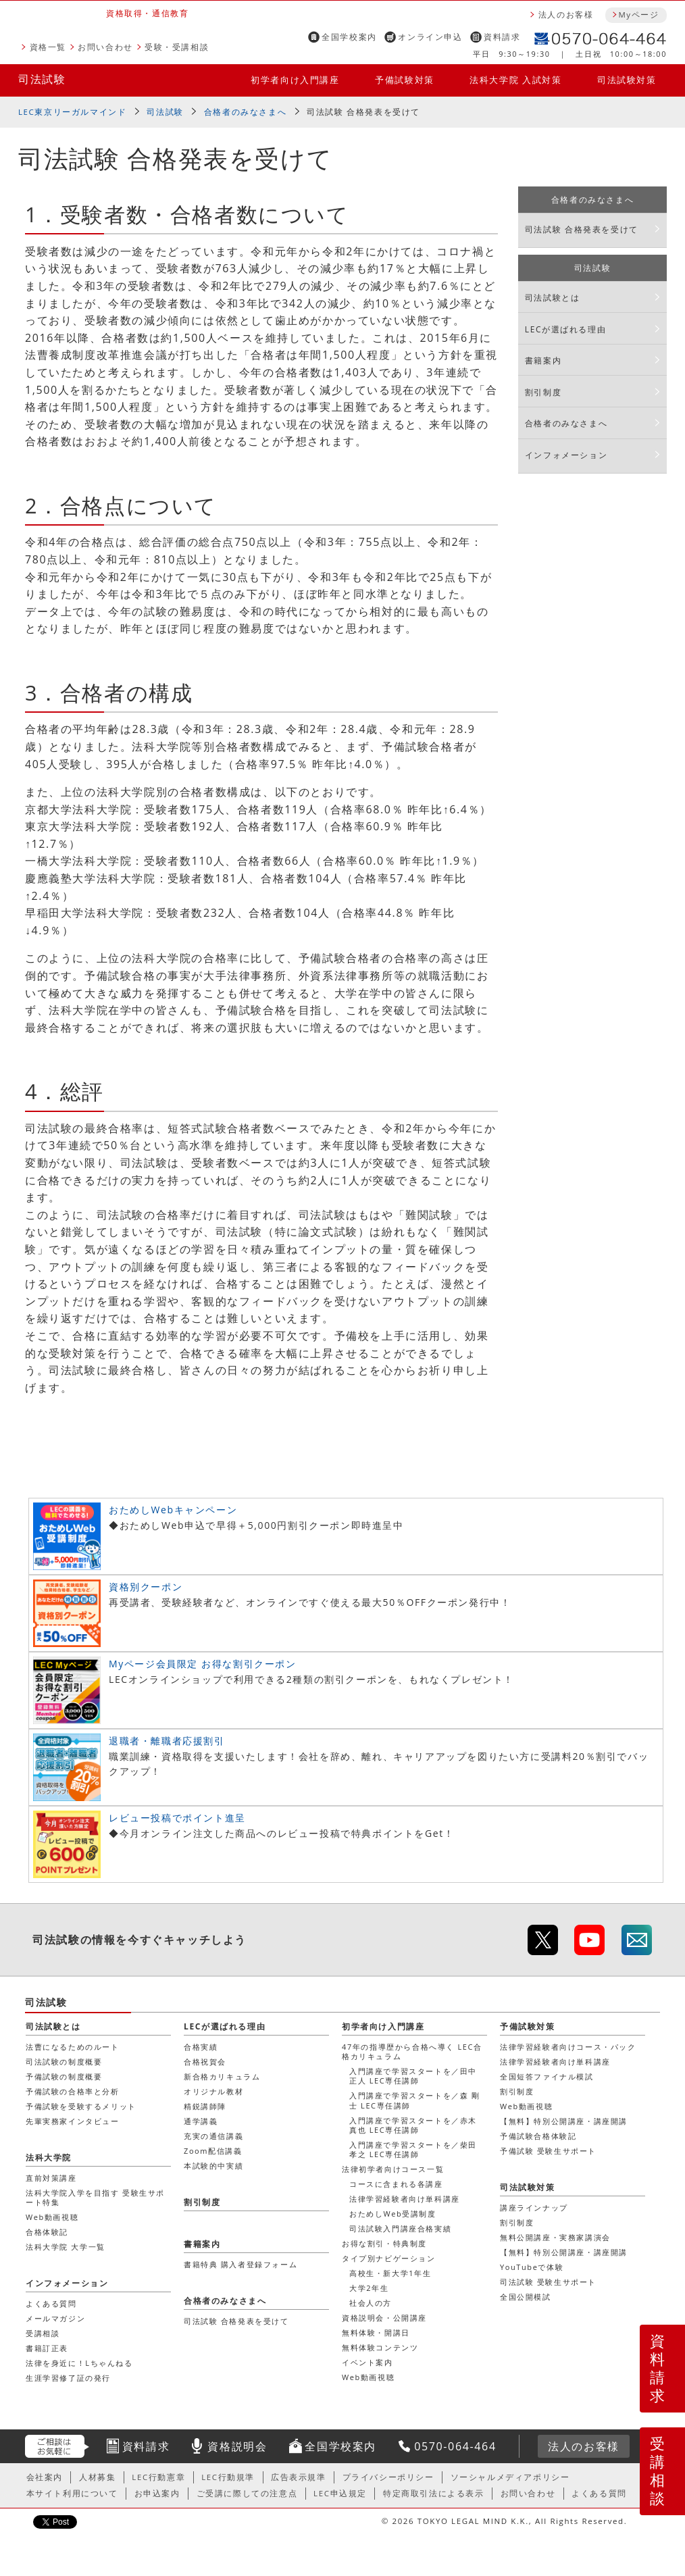 The height and width of the screenshot is (2576, 685). Describe the element at coordinates (72, 112) in the screenshot. I see `LEC東京リーガルマインド` at that location.